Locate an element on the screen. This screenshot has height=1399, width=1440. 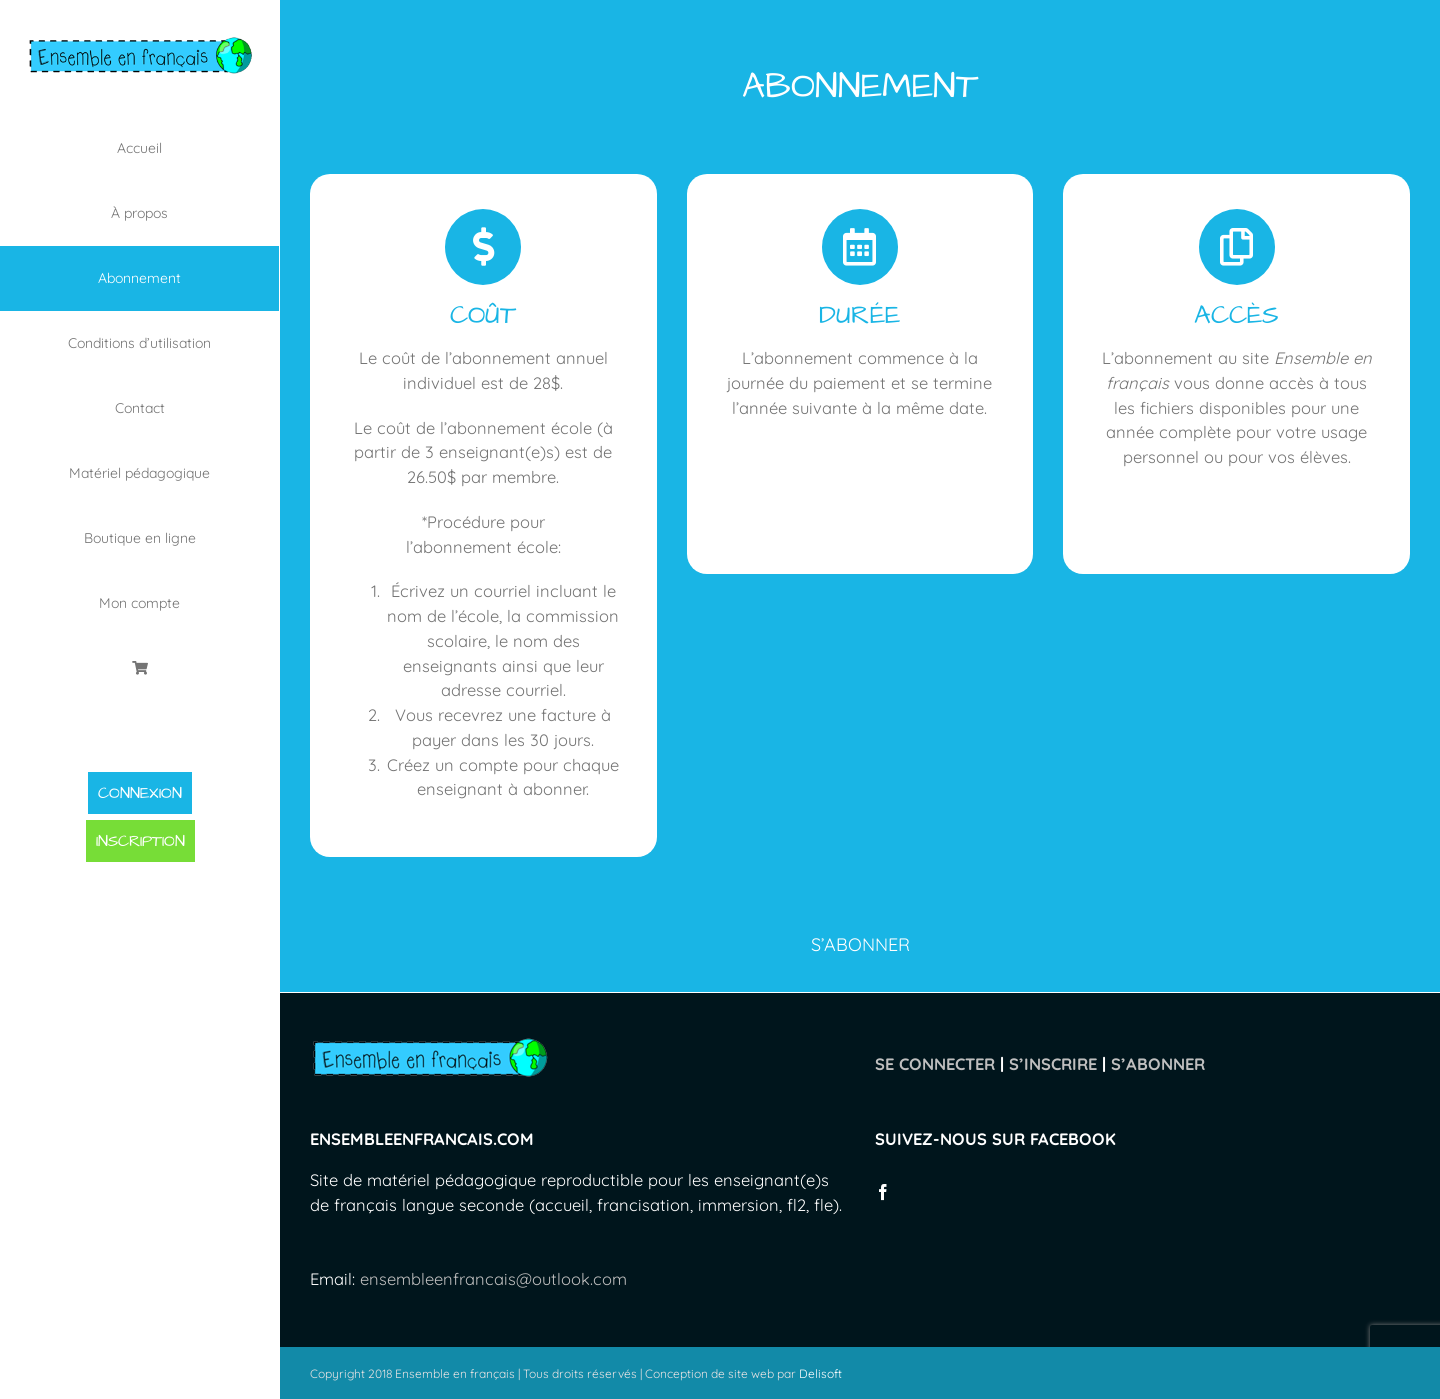
INSCRIPTION is located at coordinates (140, 841).